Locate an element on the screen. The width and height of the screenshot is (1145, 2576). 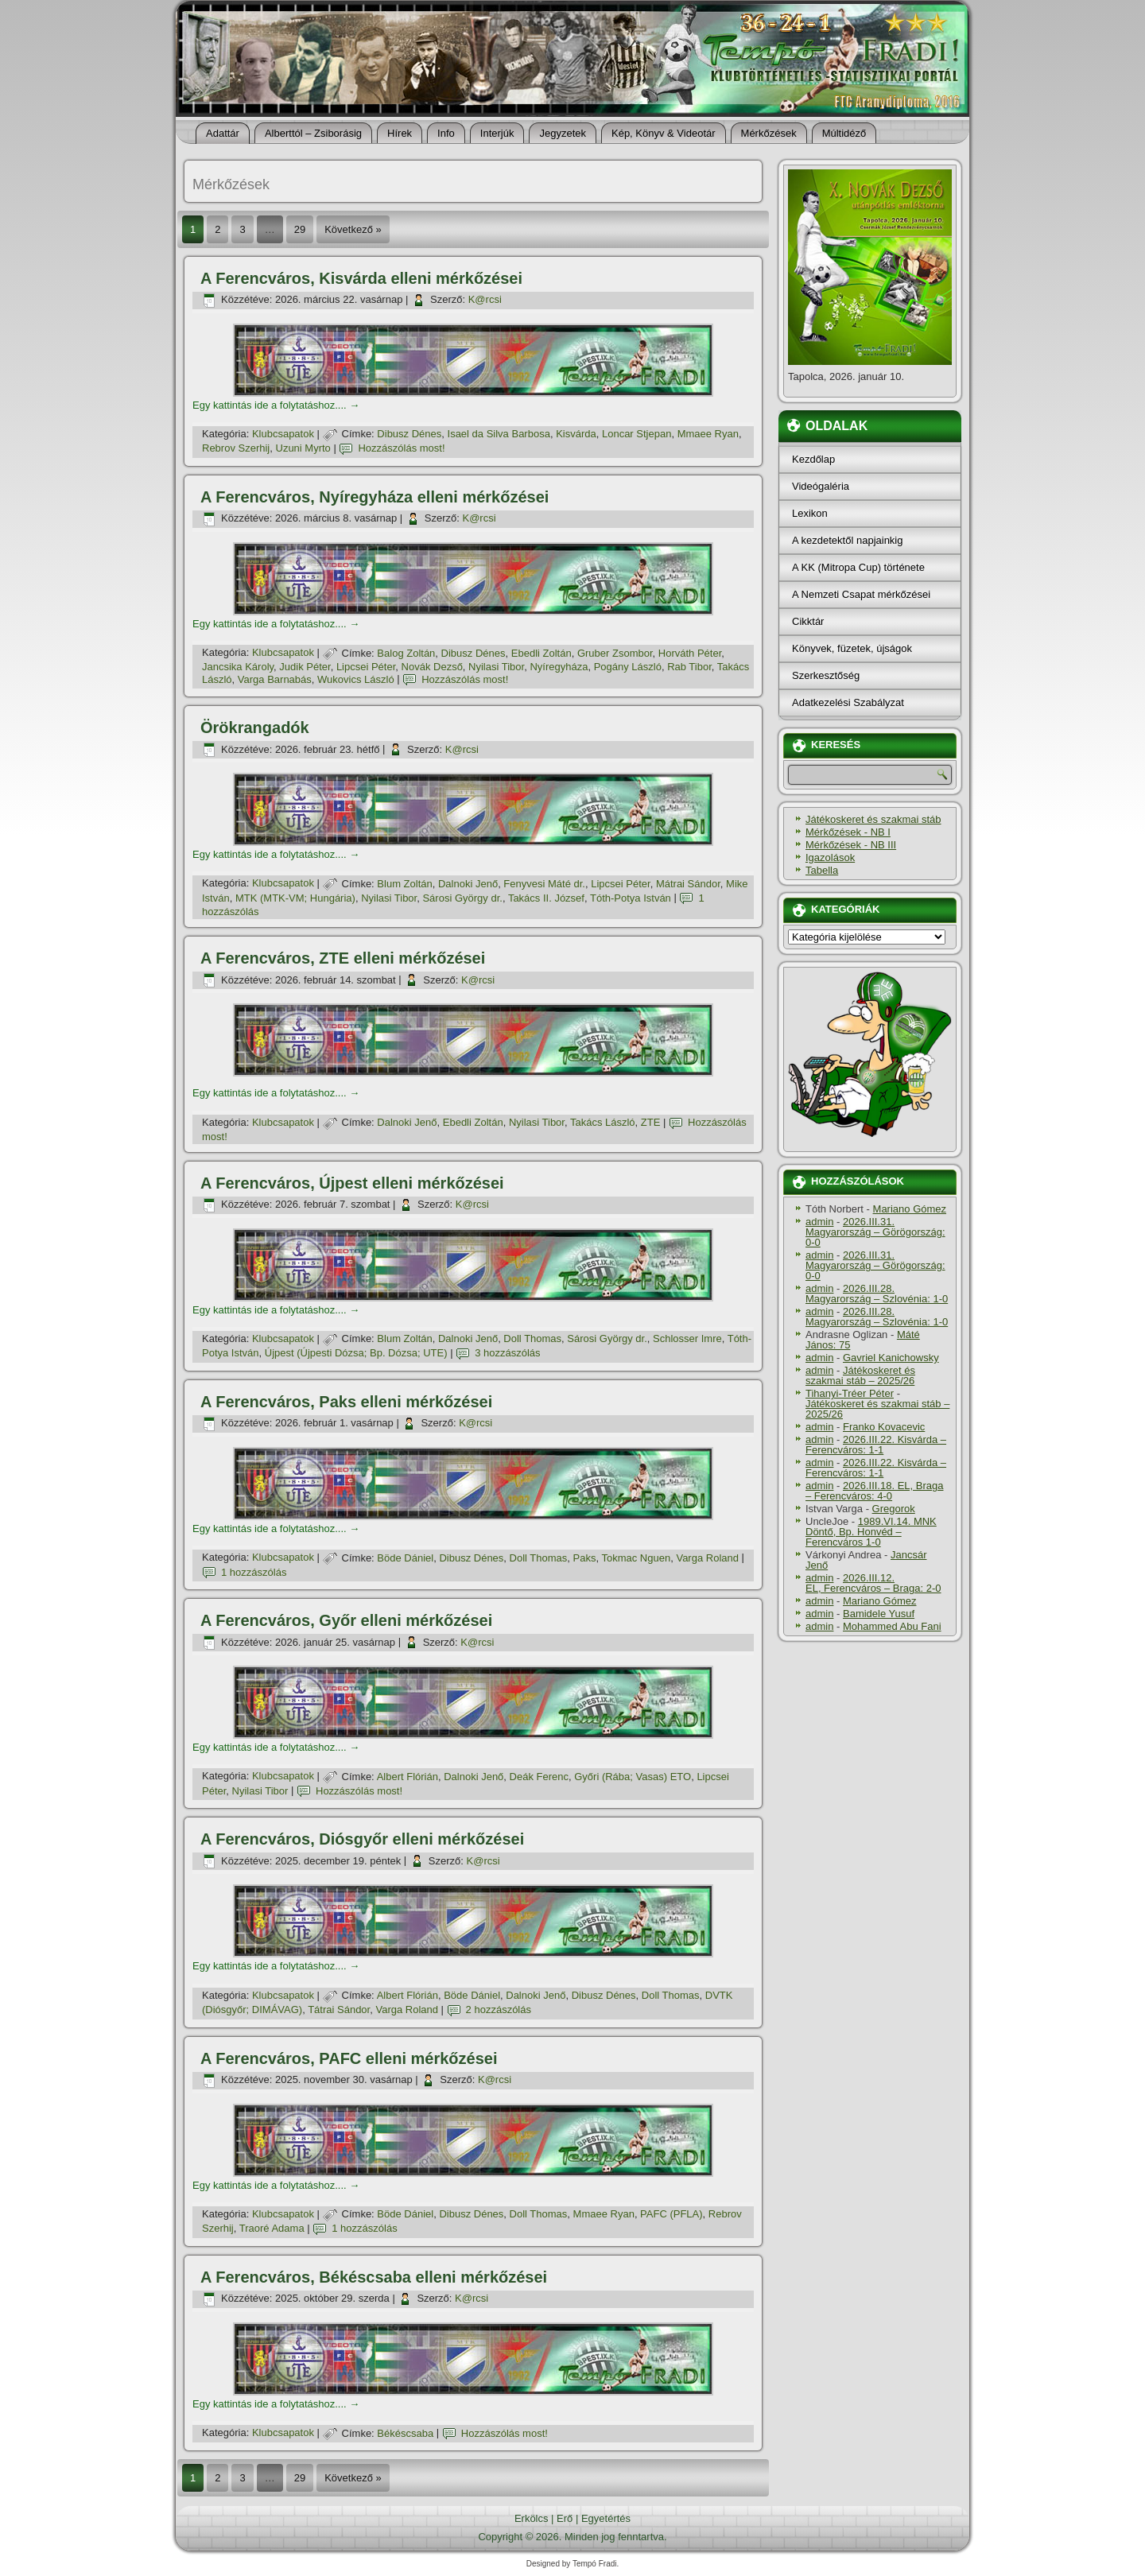
A Ferencváros, ZTE elleni mérkőzései is located at coordinates (342, 958).